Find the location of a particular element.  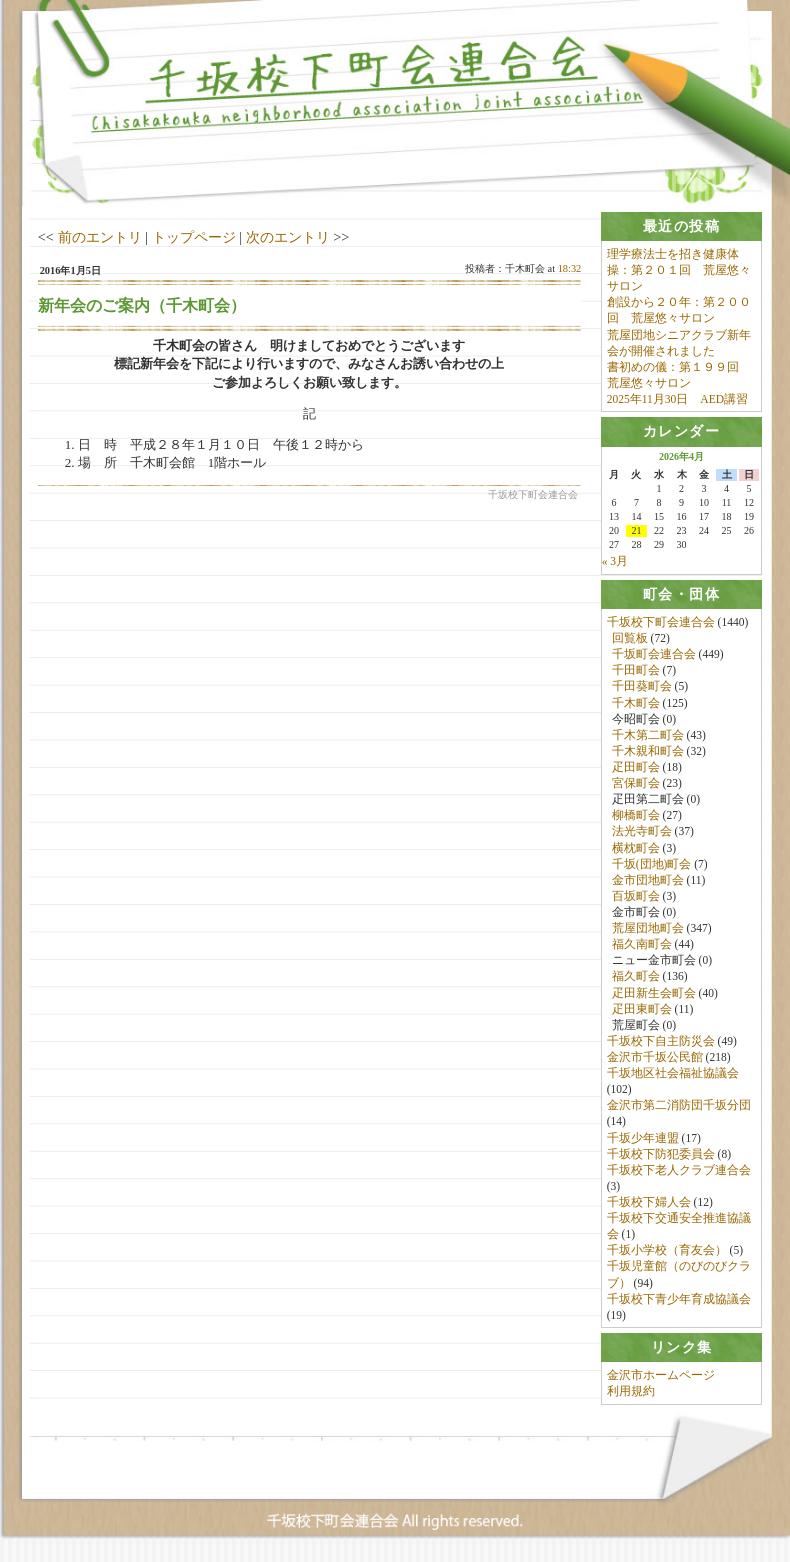

千木第二町会 is located at coordinates (648, 736).